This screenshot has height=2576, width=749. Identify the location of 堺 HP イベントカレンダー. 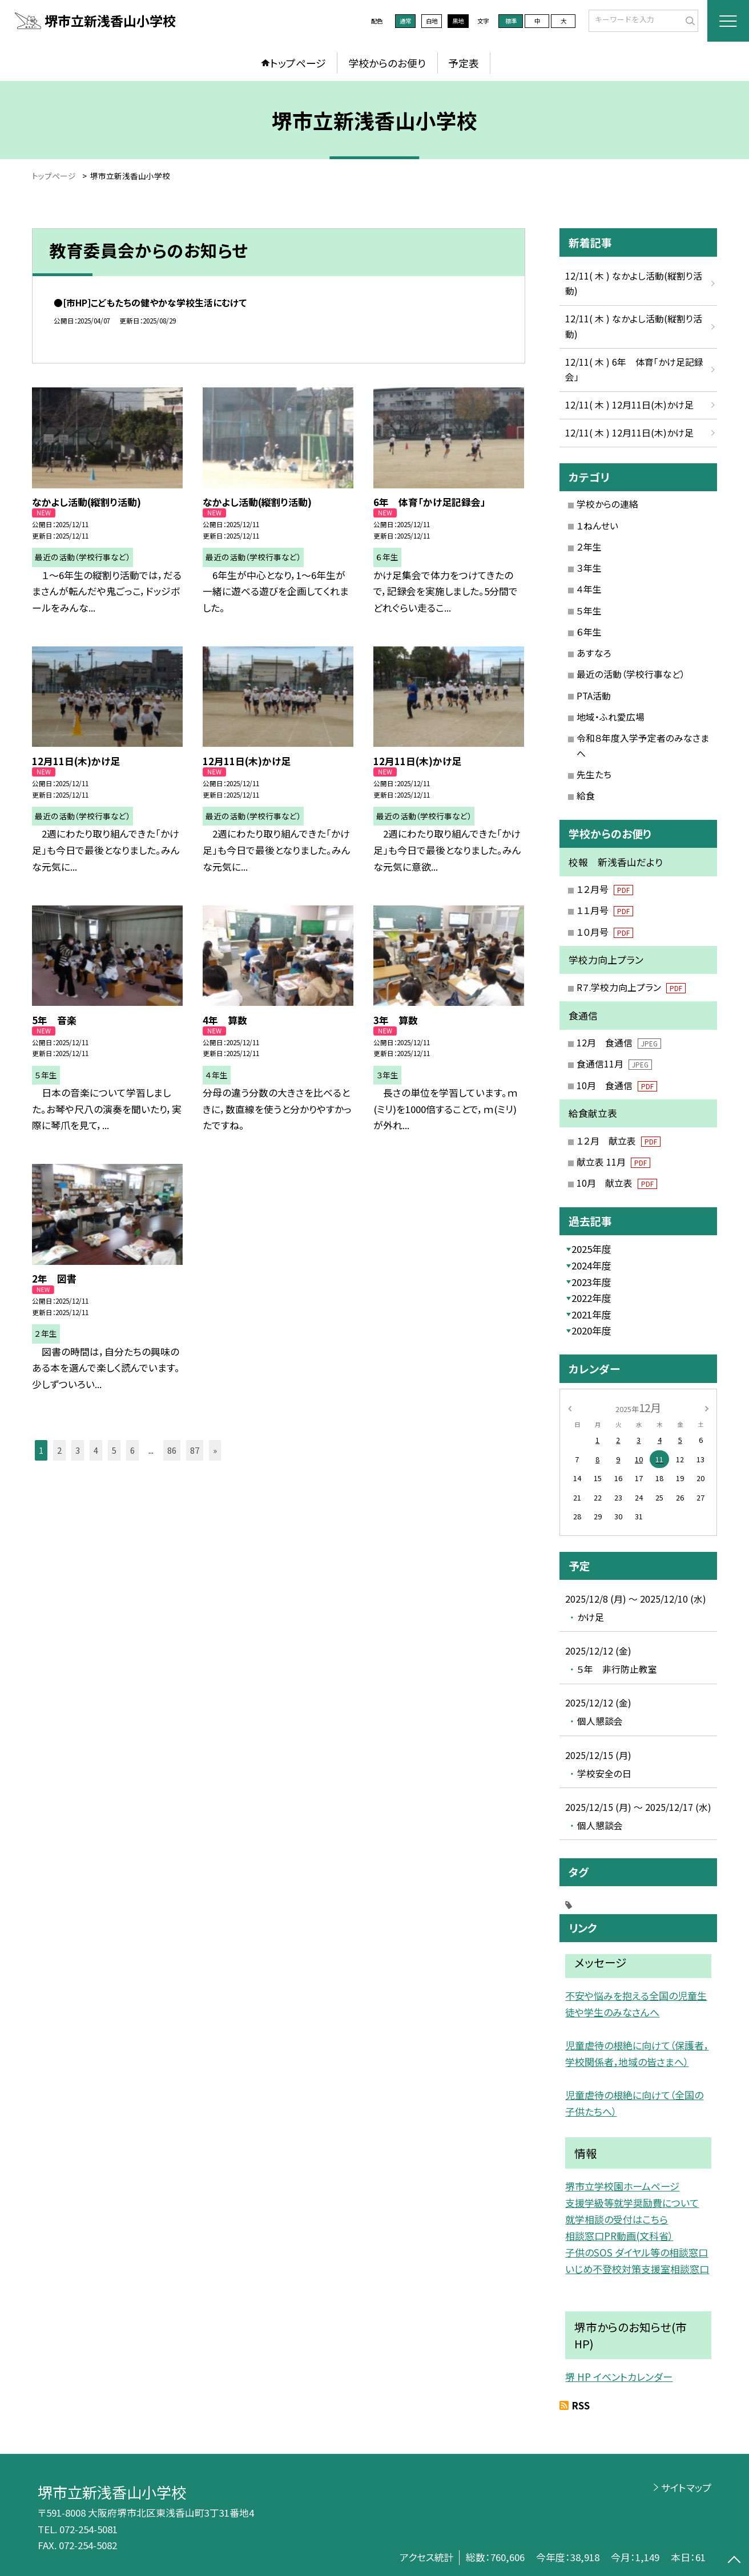
(619, 2376).